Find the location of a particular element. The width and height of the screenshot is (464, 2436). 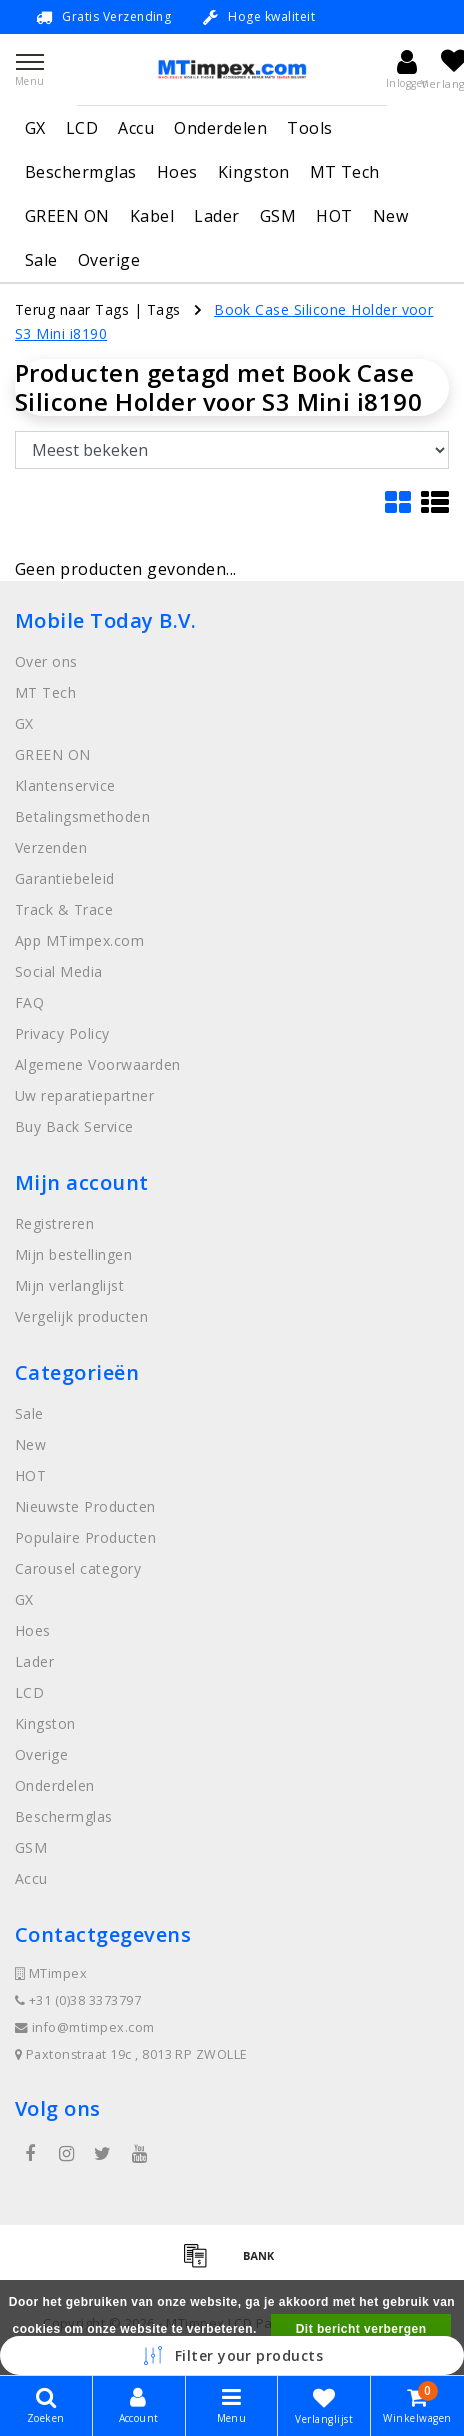

+31 (0)38 3373797 is located at coordinates (78, 2000).